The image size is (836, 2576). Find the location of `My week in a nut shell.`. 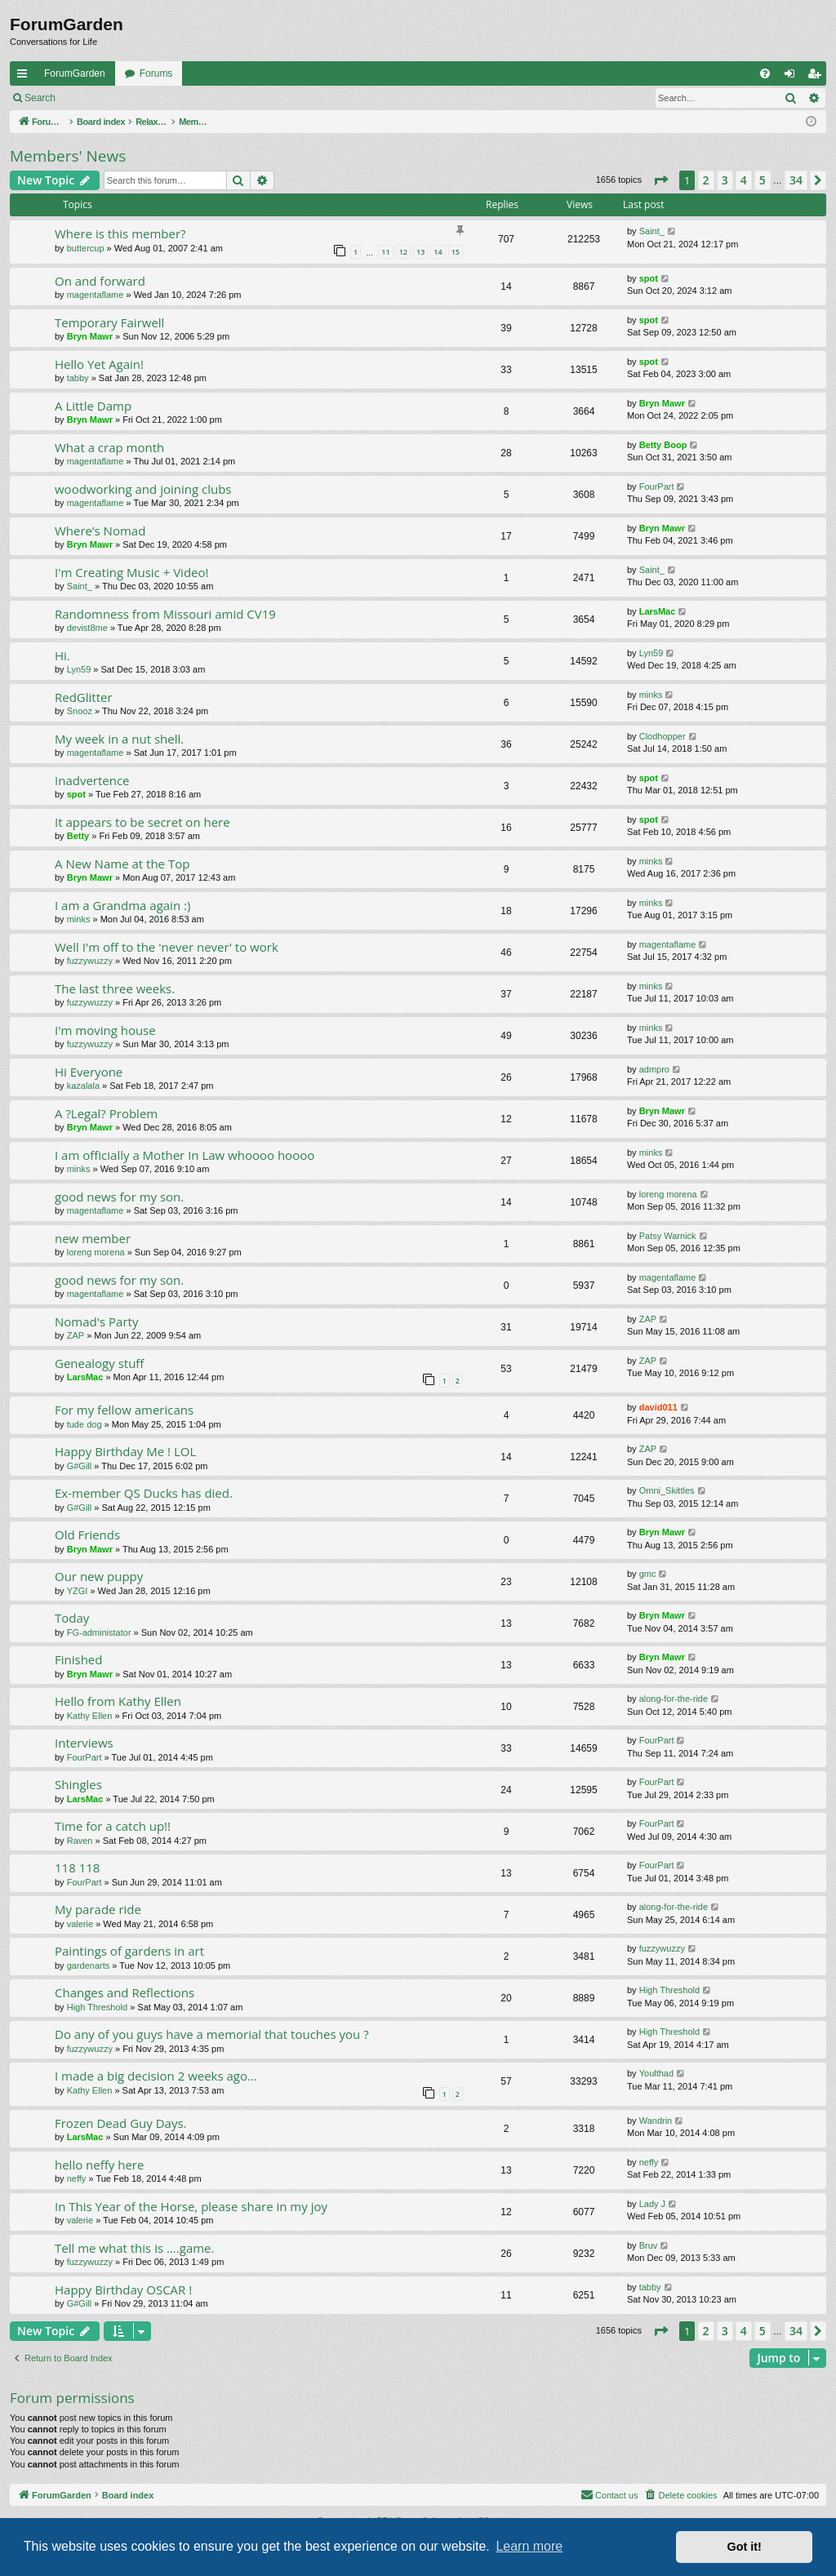

My week in a nut shell. is located at coordinates (119, 739).